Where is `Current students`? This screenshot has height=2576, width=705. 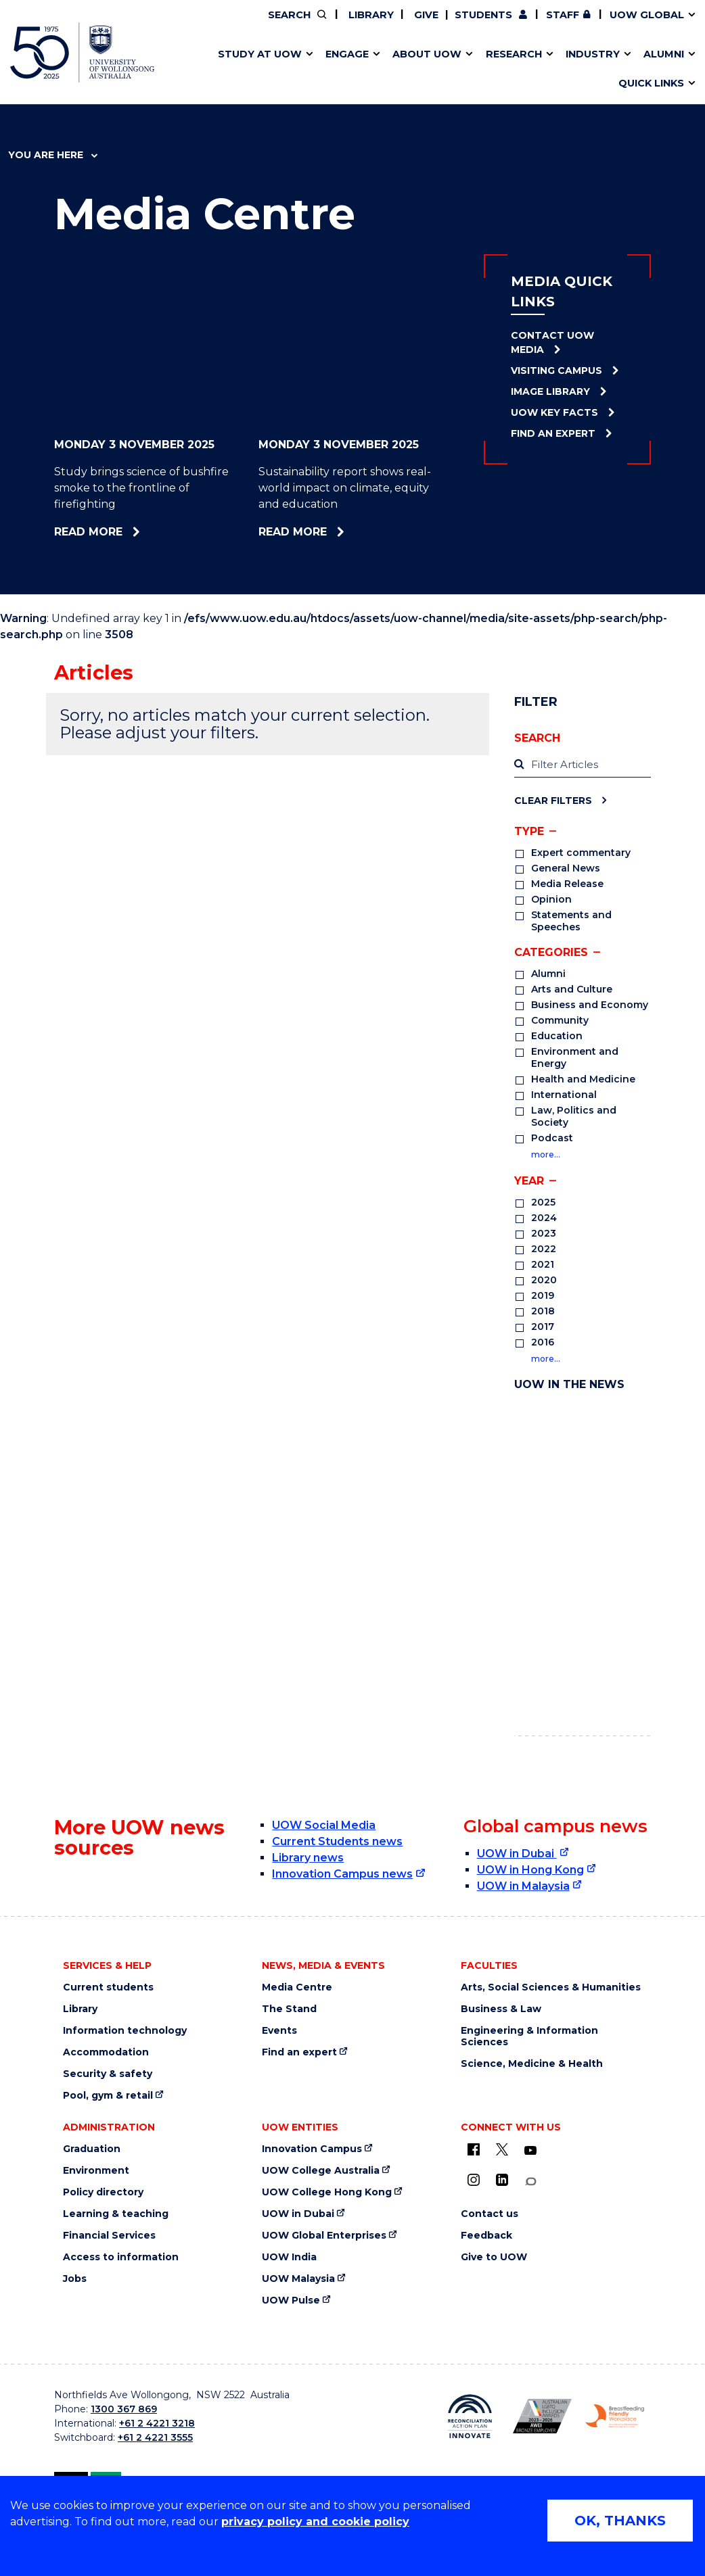
Current students is located at coordinates (108, 1987).